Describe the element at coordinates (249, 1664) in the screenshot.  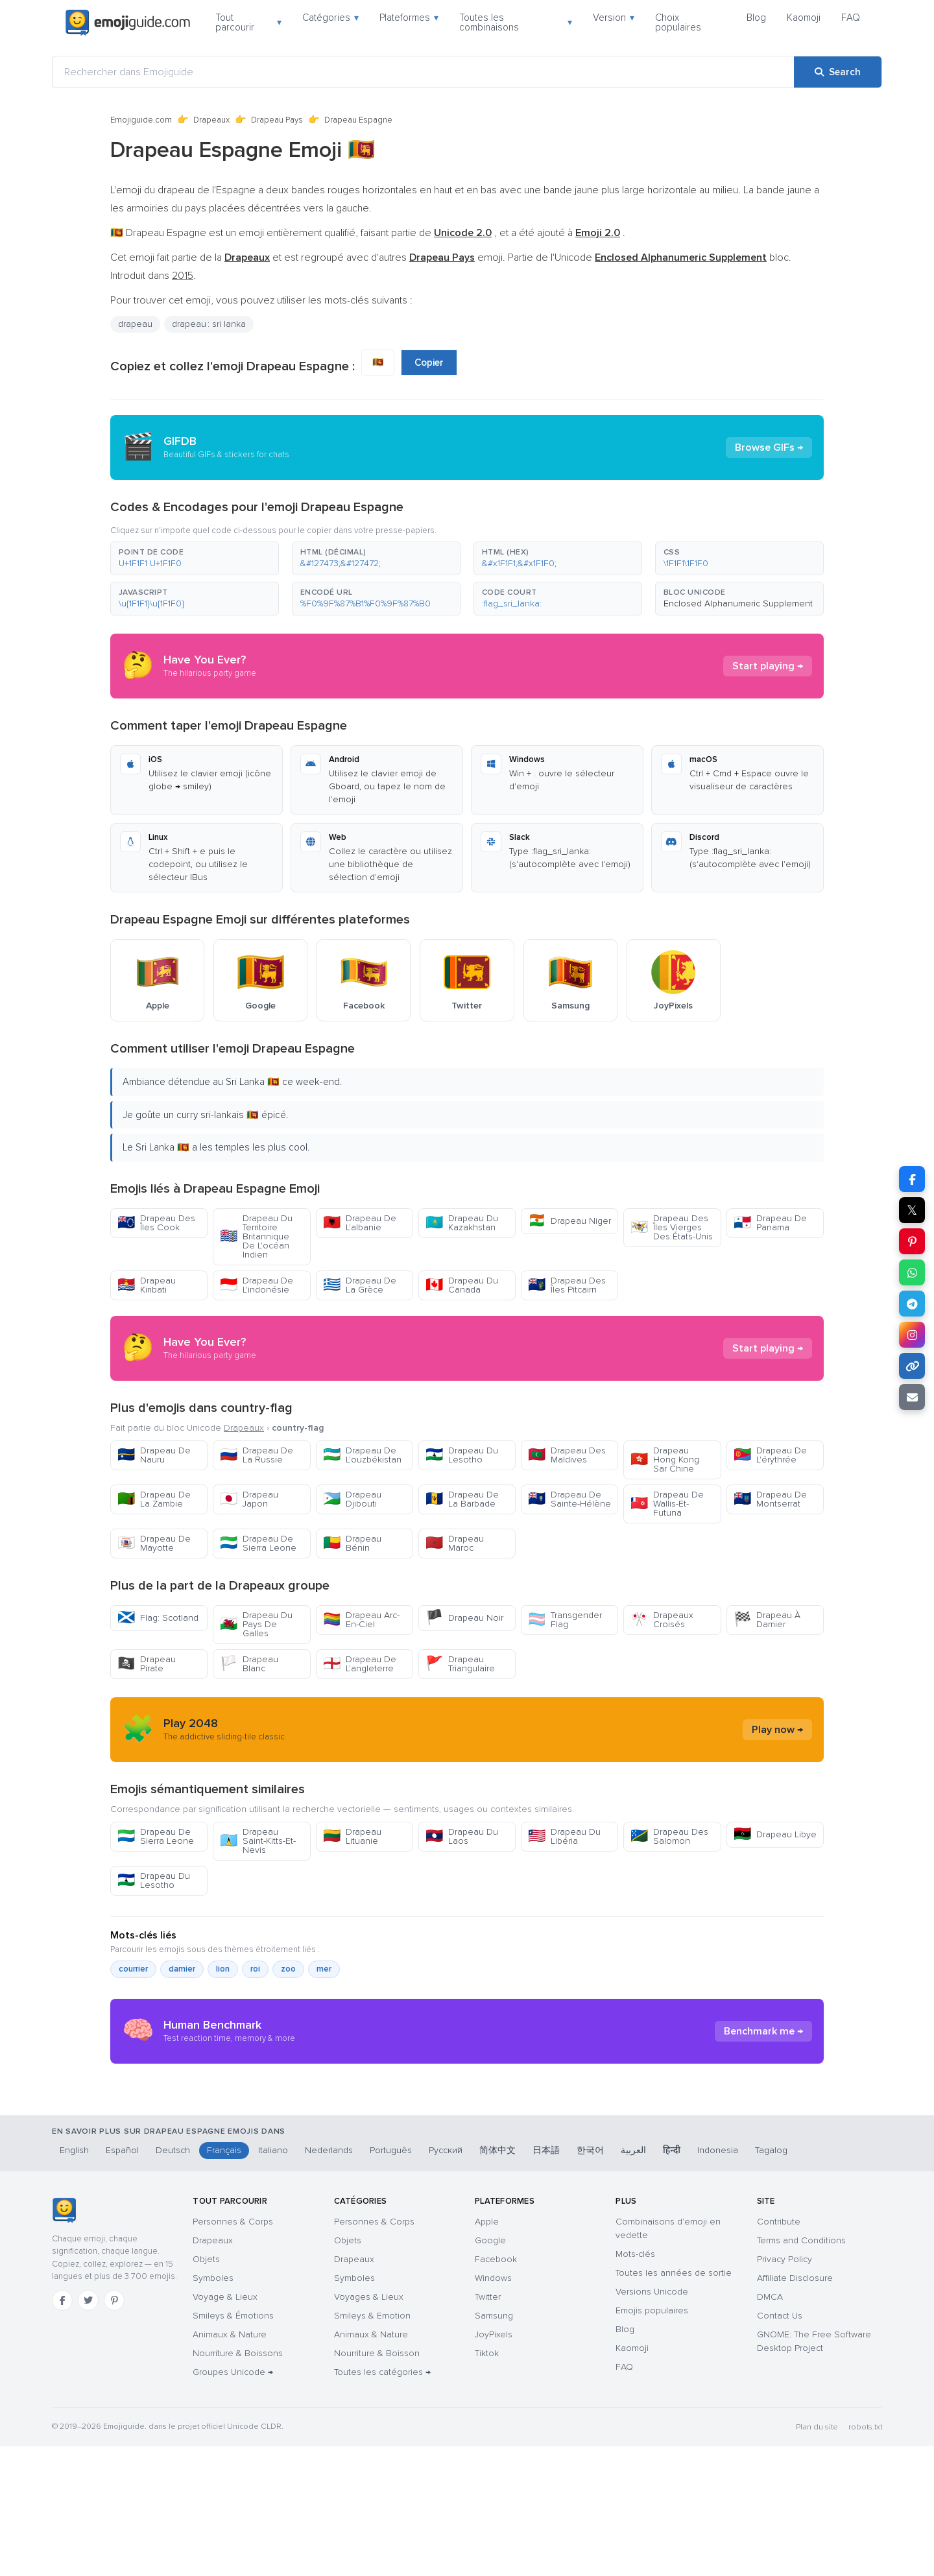
I see `Drapeau Blanc` at that location.